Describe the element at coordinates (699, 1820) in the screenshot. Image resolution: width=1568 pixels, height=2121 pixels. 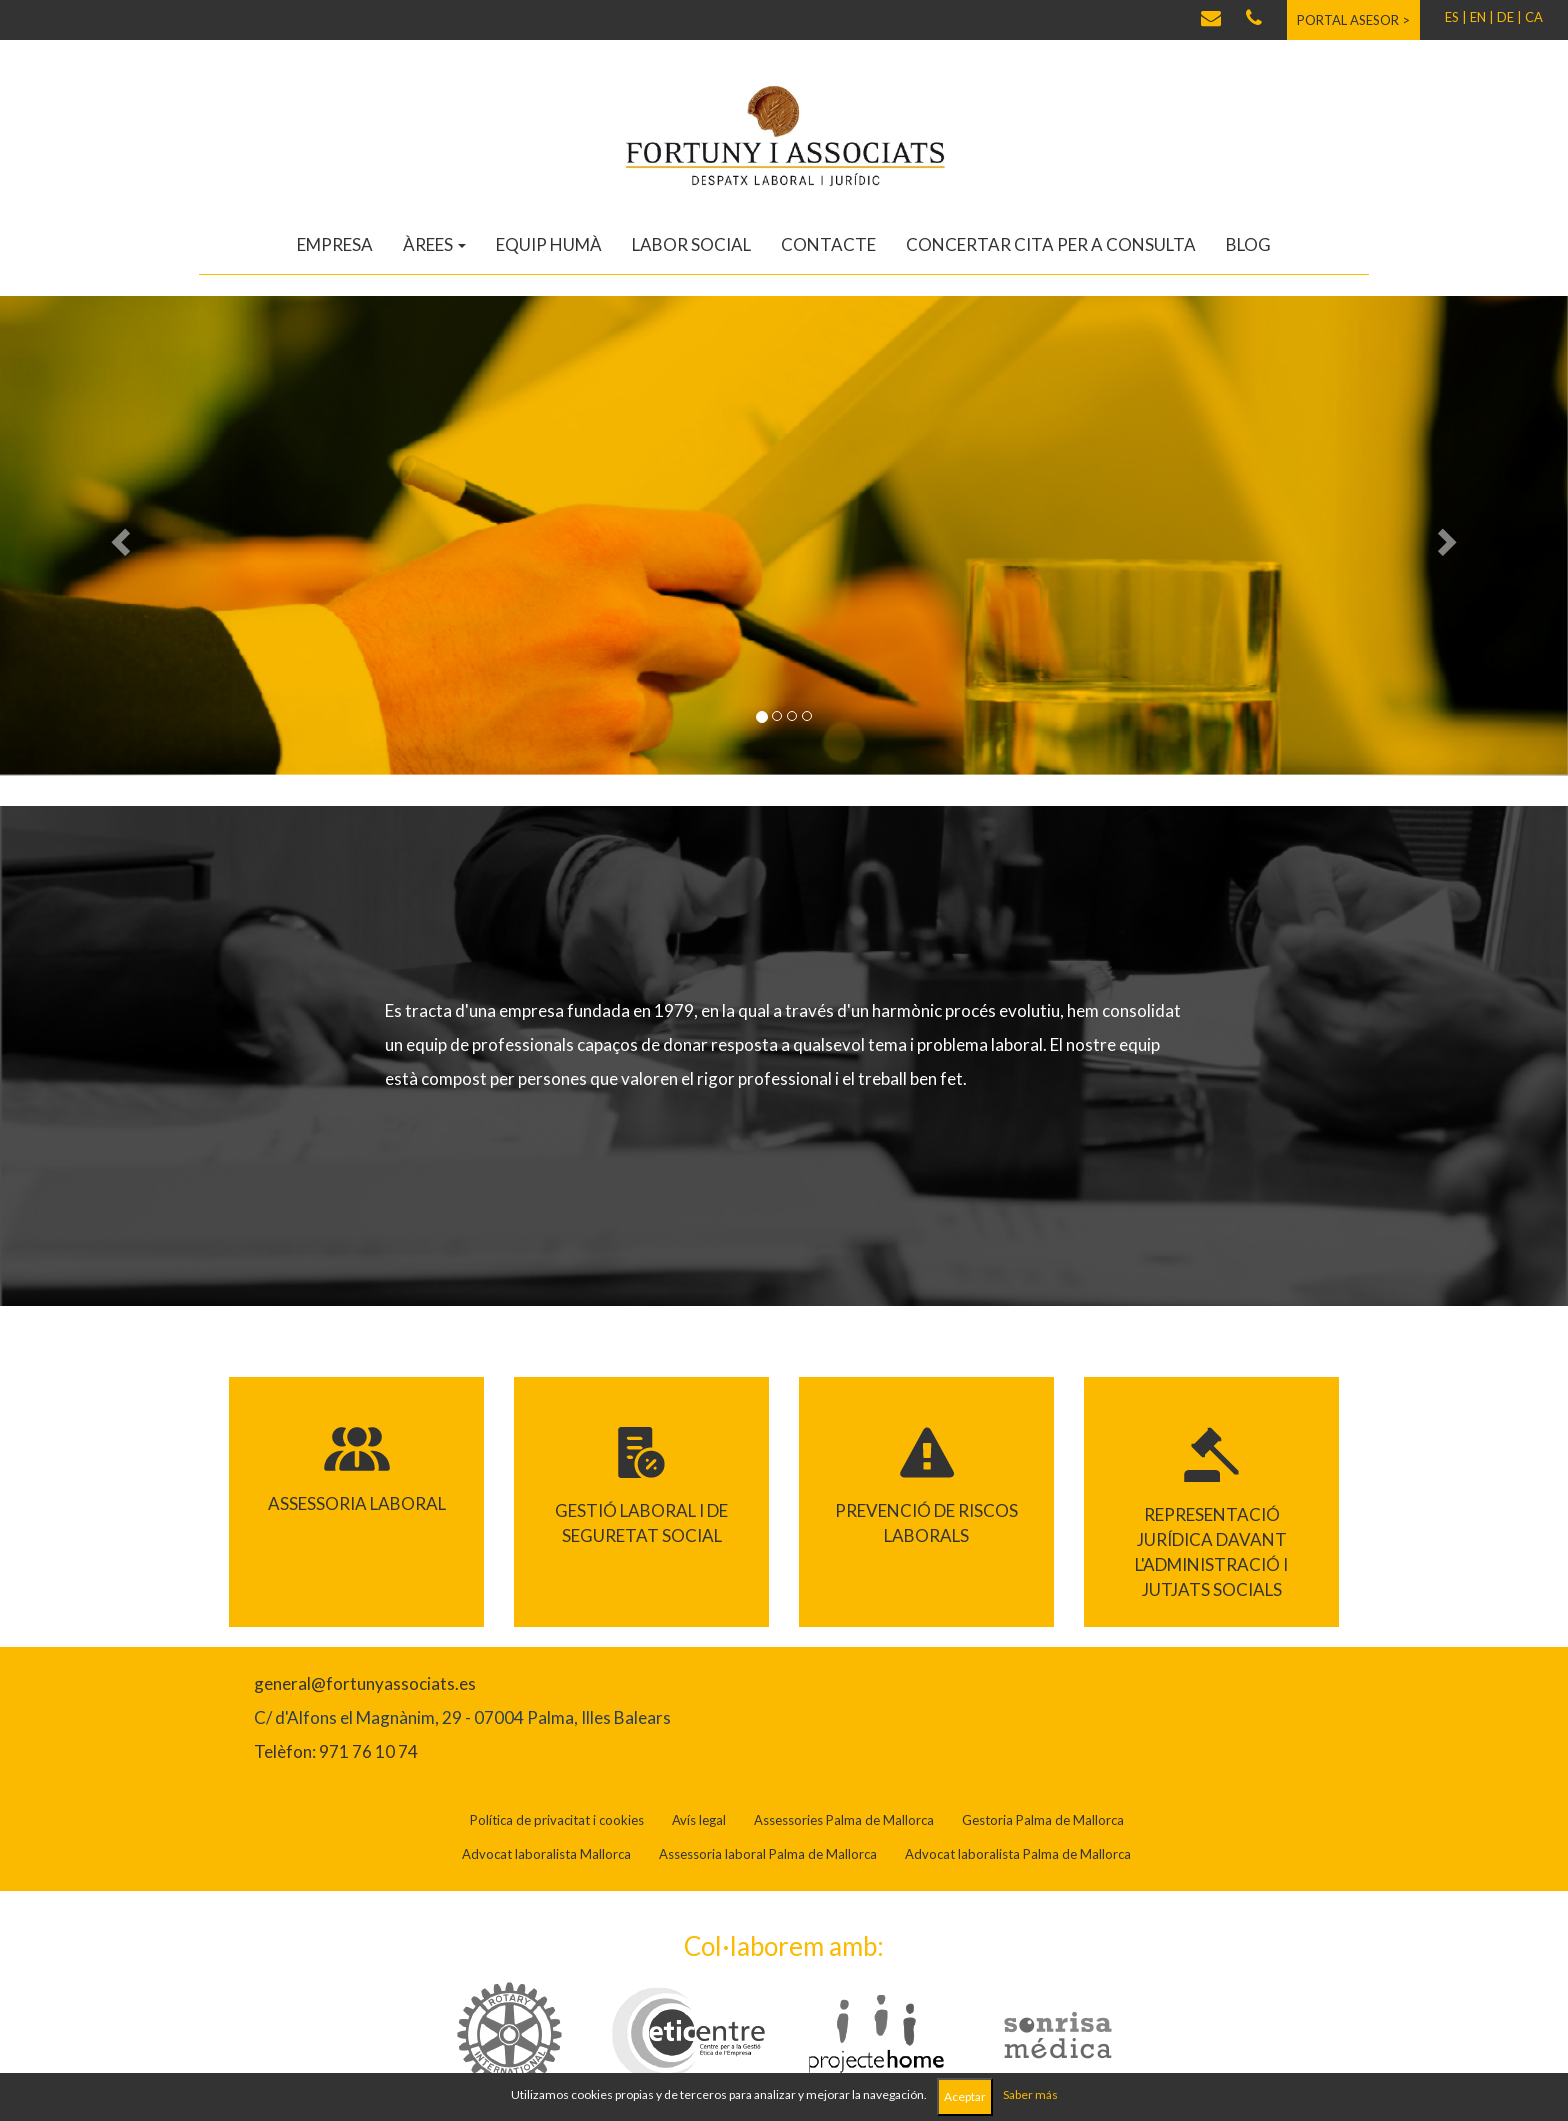
I see `Avís legal` at that location.